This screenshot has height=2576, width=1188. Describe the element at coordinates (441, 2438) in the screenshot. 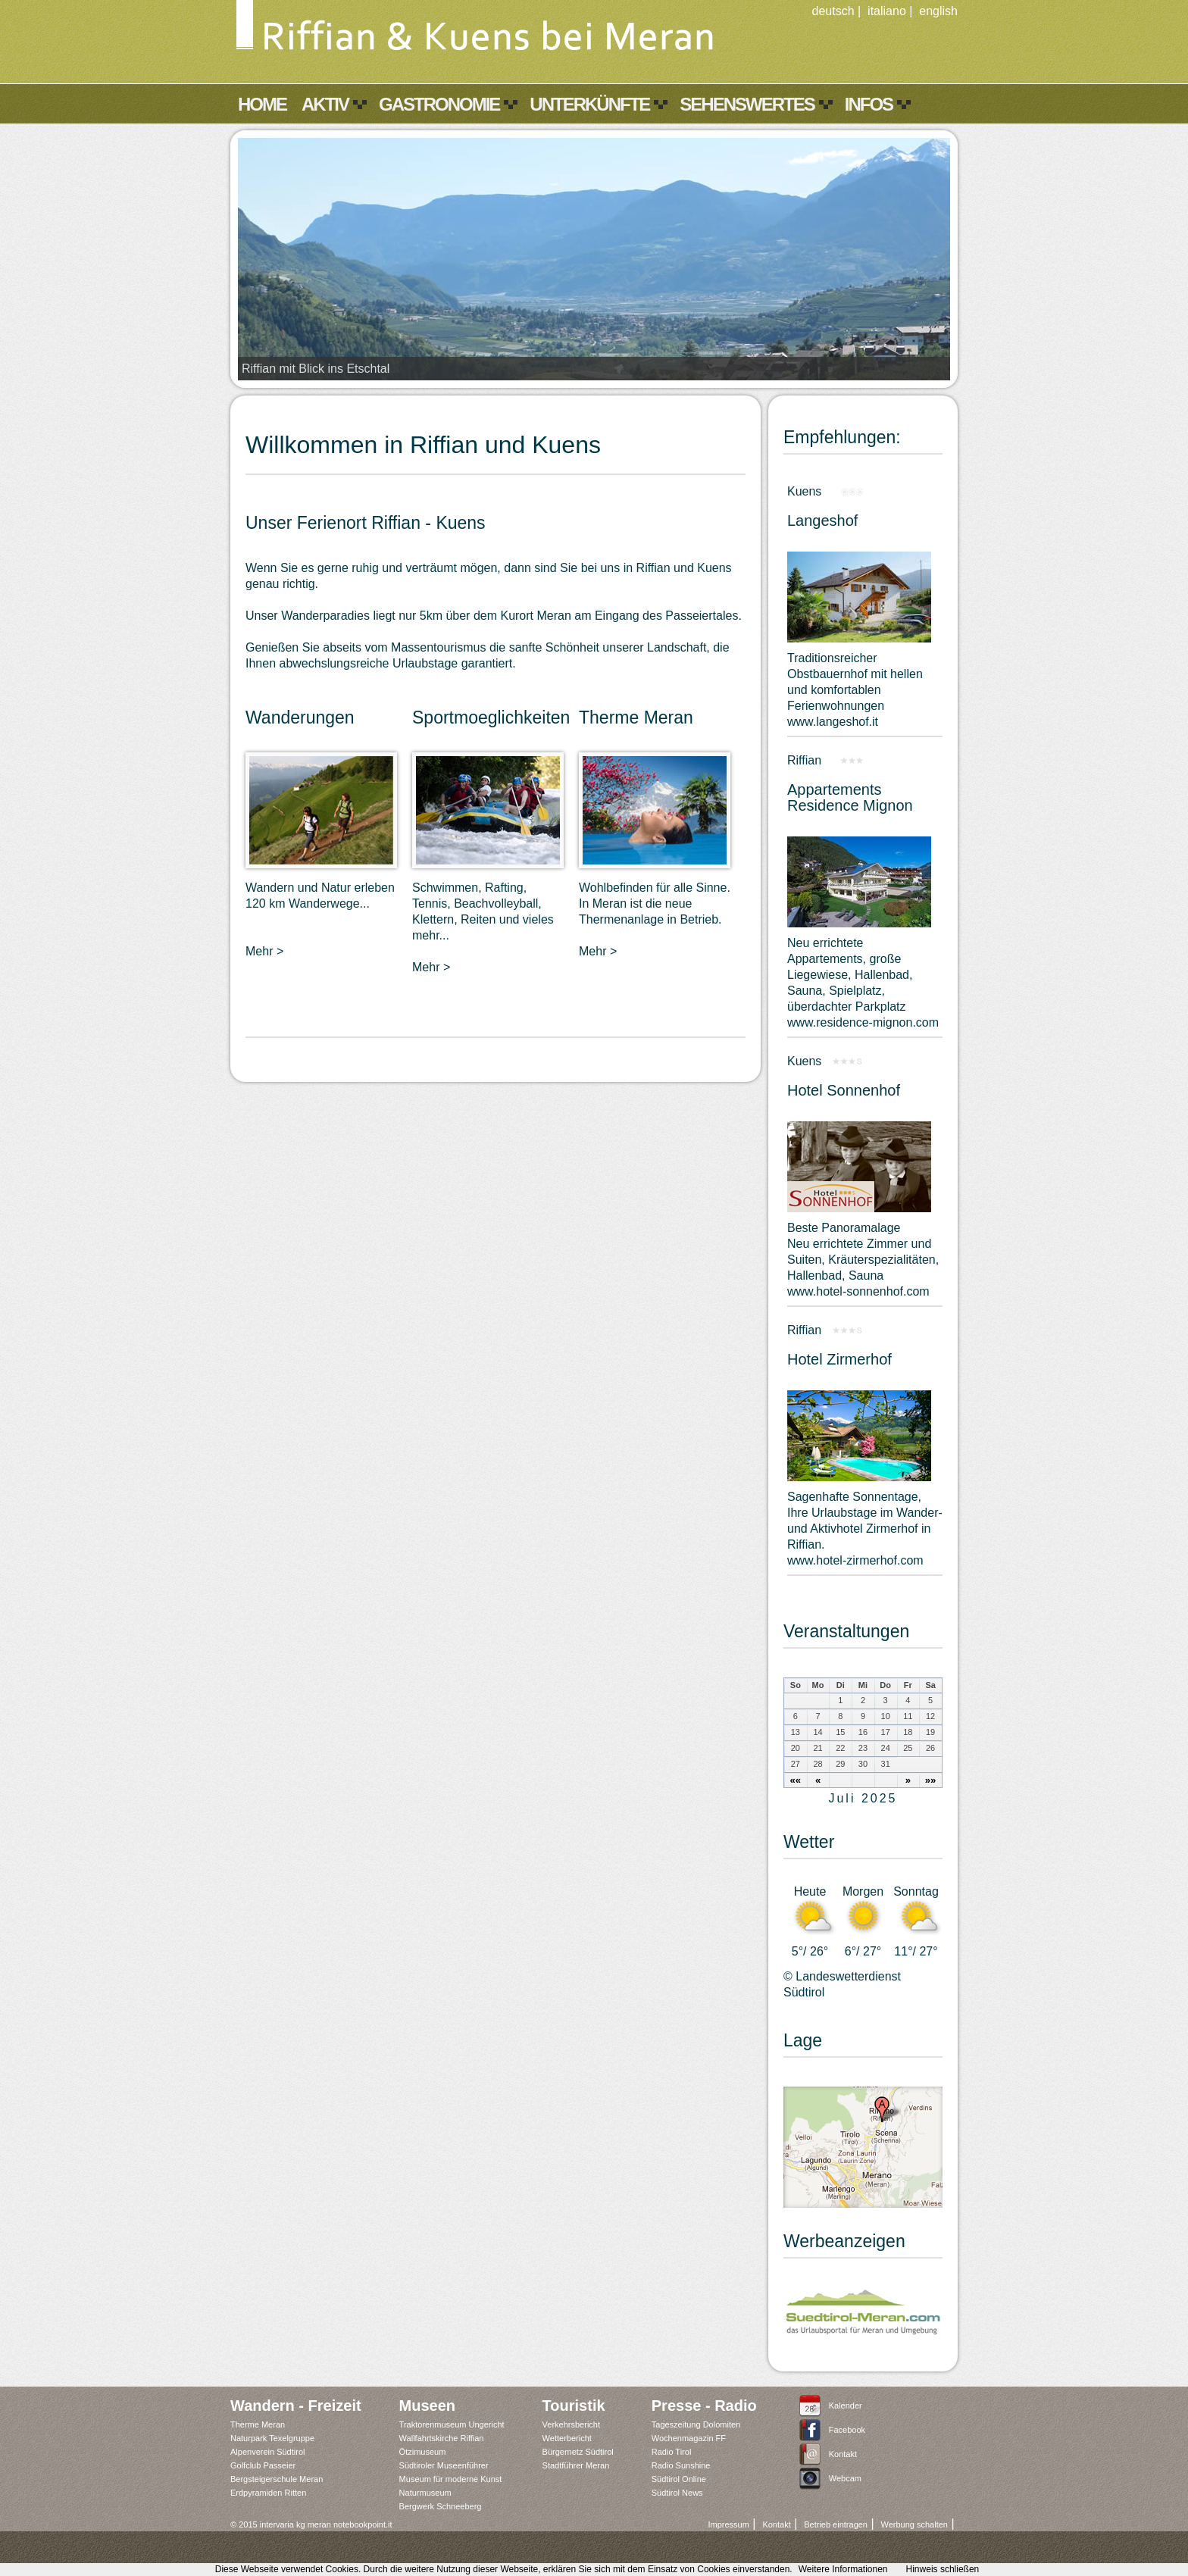

I see `Wallfahrtskirche Riffian` at that location.